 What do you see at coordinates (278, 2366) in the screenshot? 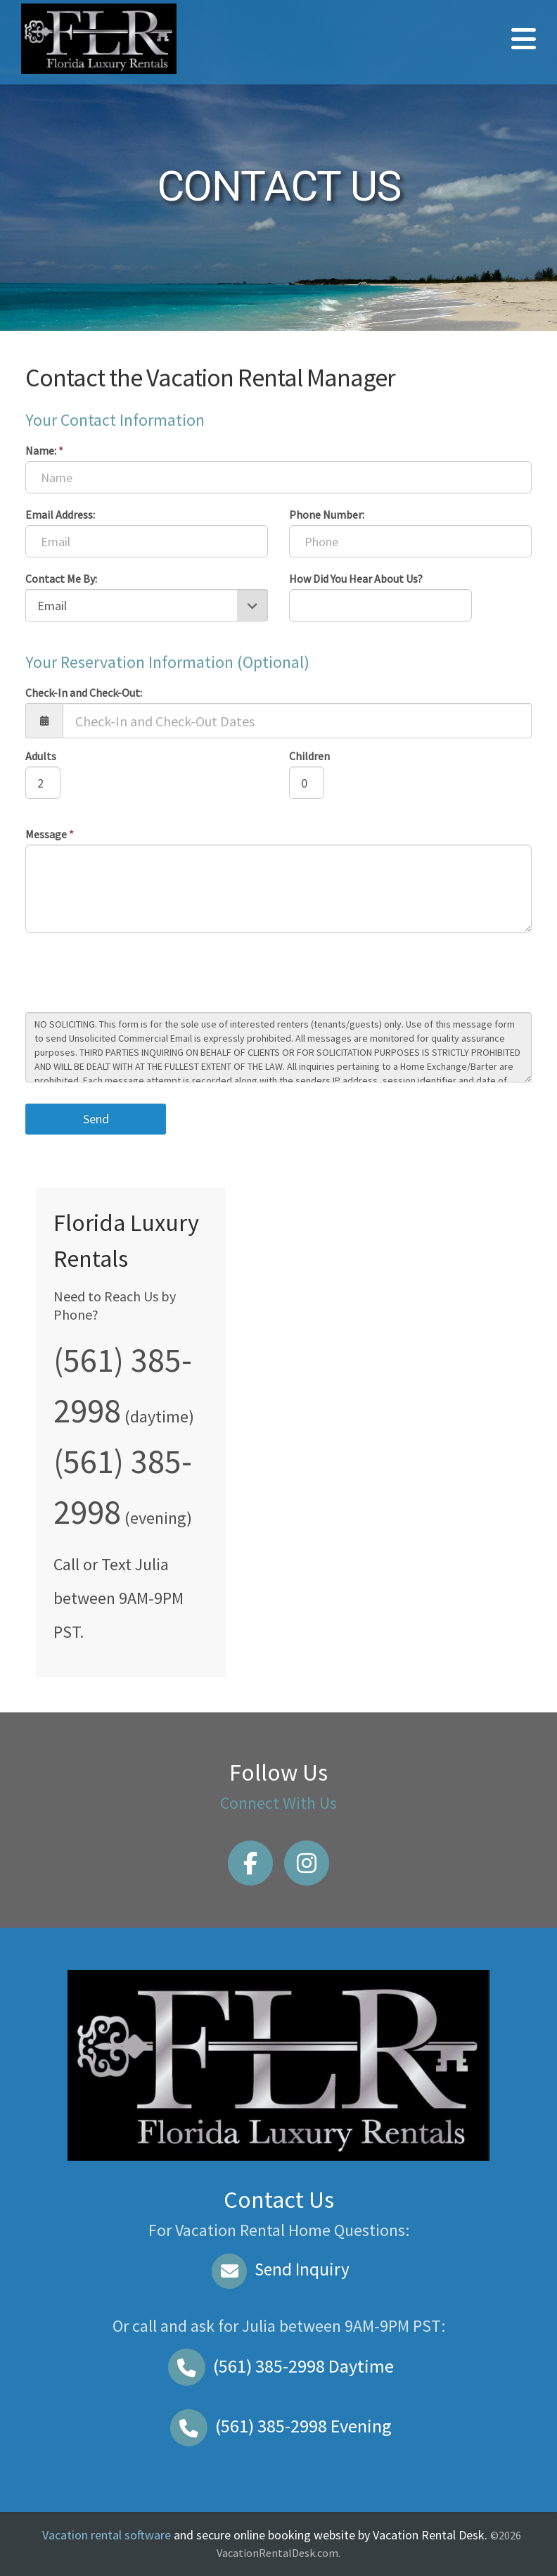
I see `Daytime` at bounding box center [278, 2366].